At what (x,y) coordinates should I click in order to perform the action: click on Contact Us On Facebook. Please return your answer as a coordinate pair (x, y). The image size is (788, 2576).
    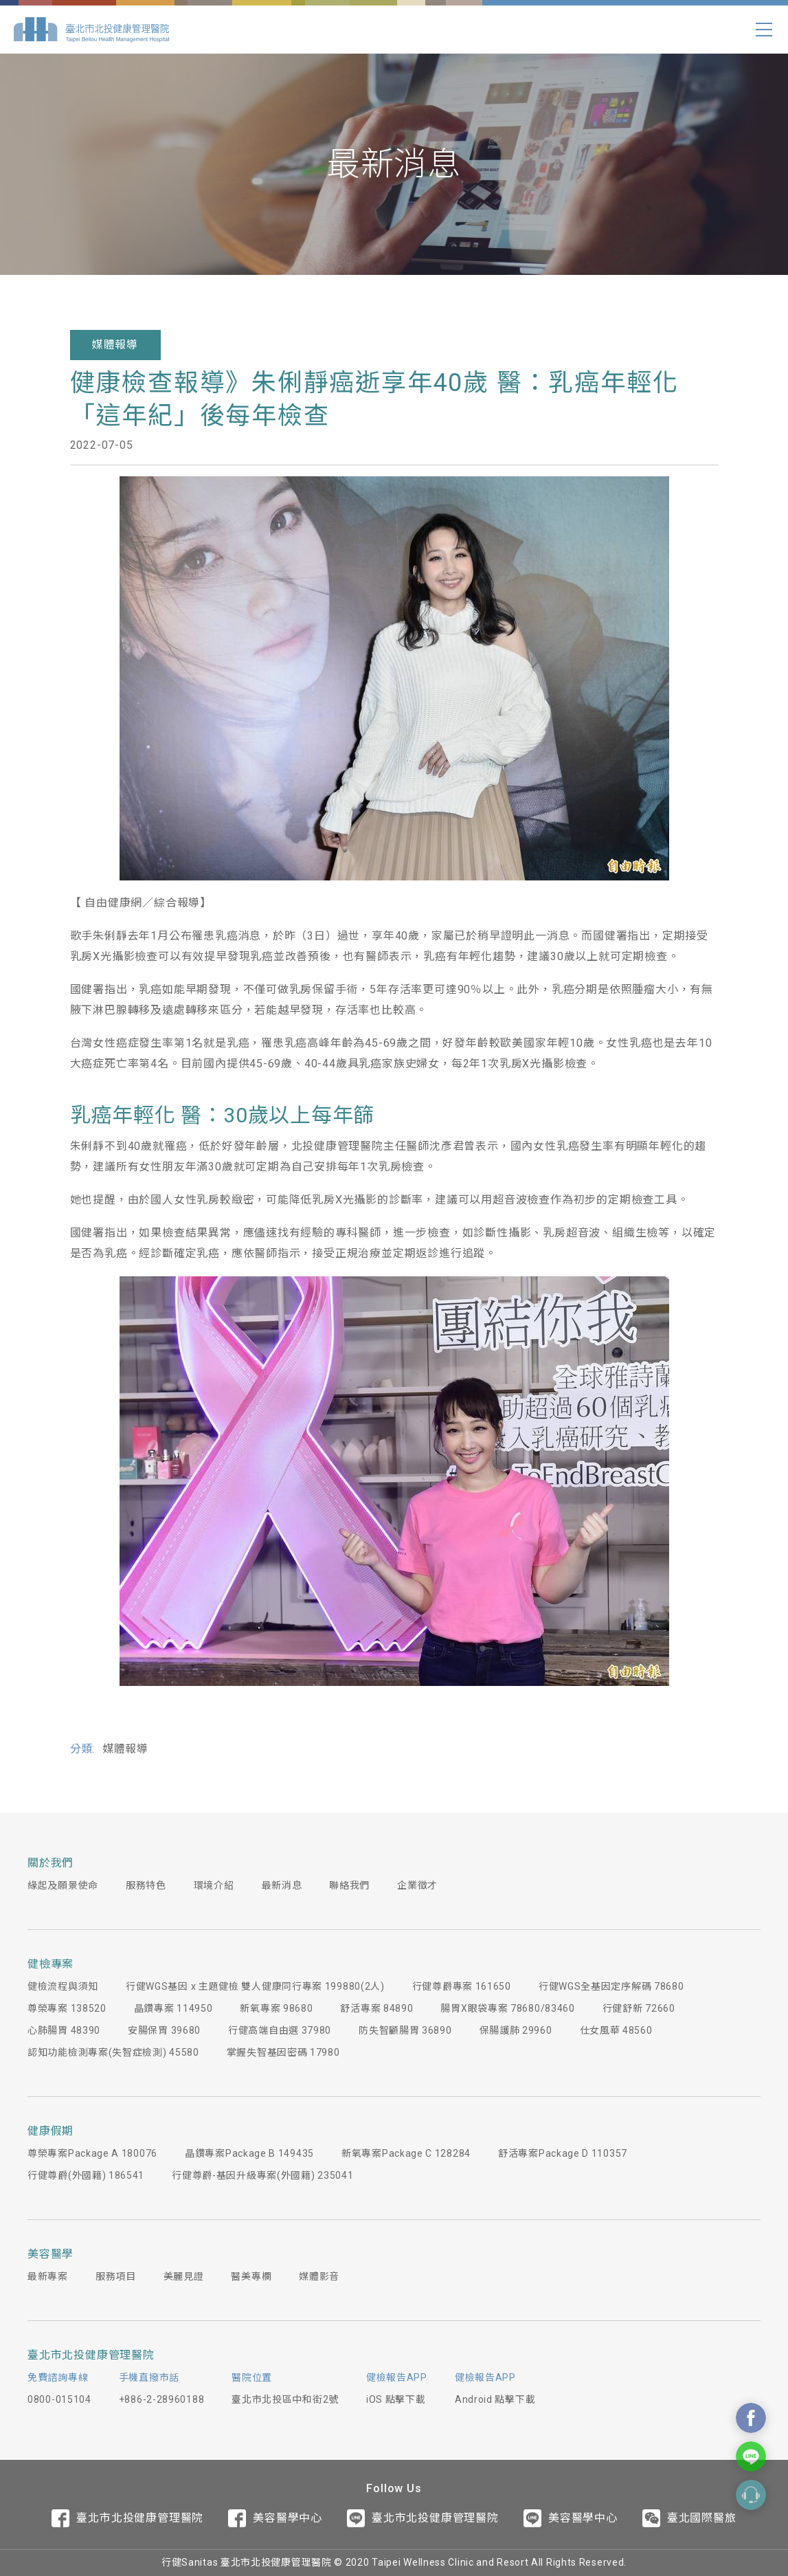
    Looking at the image, I should click on (751, 2418).